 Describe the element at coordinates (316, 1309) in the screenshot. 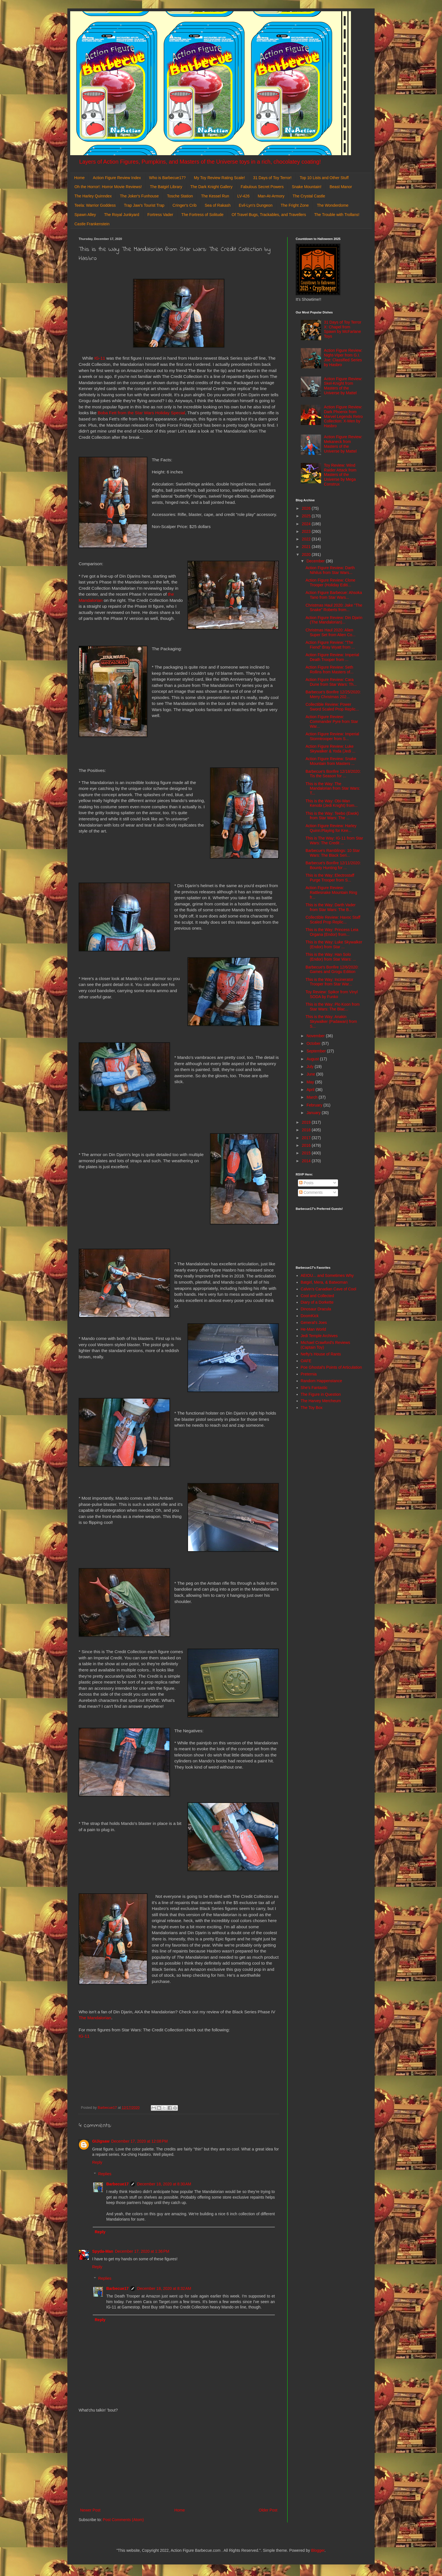

I see `Dinosaur Dracula` at that location.